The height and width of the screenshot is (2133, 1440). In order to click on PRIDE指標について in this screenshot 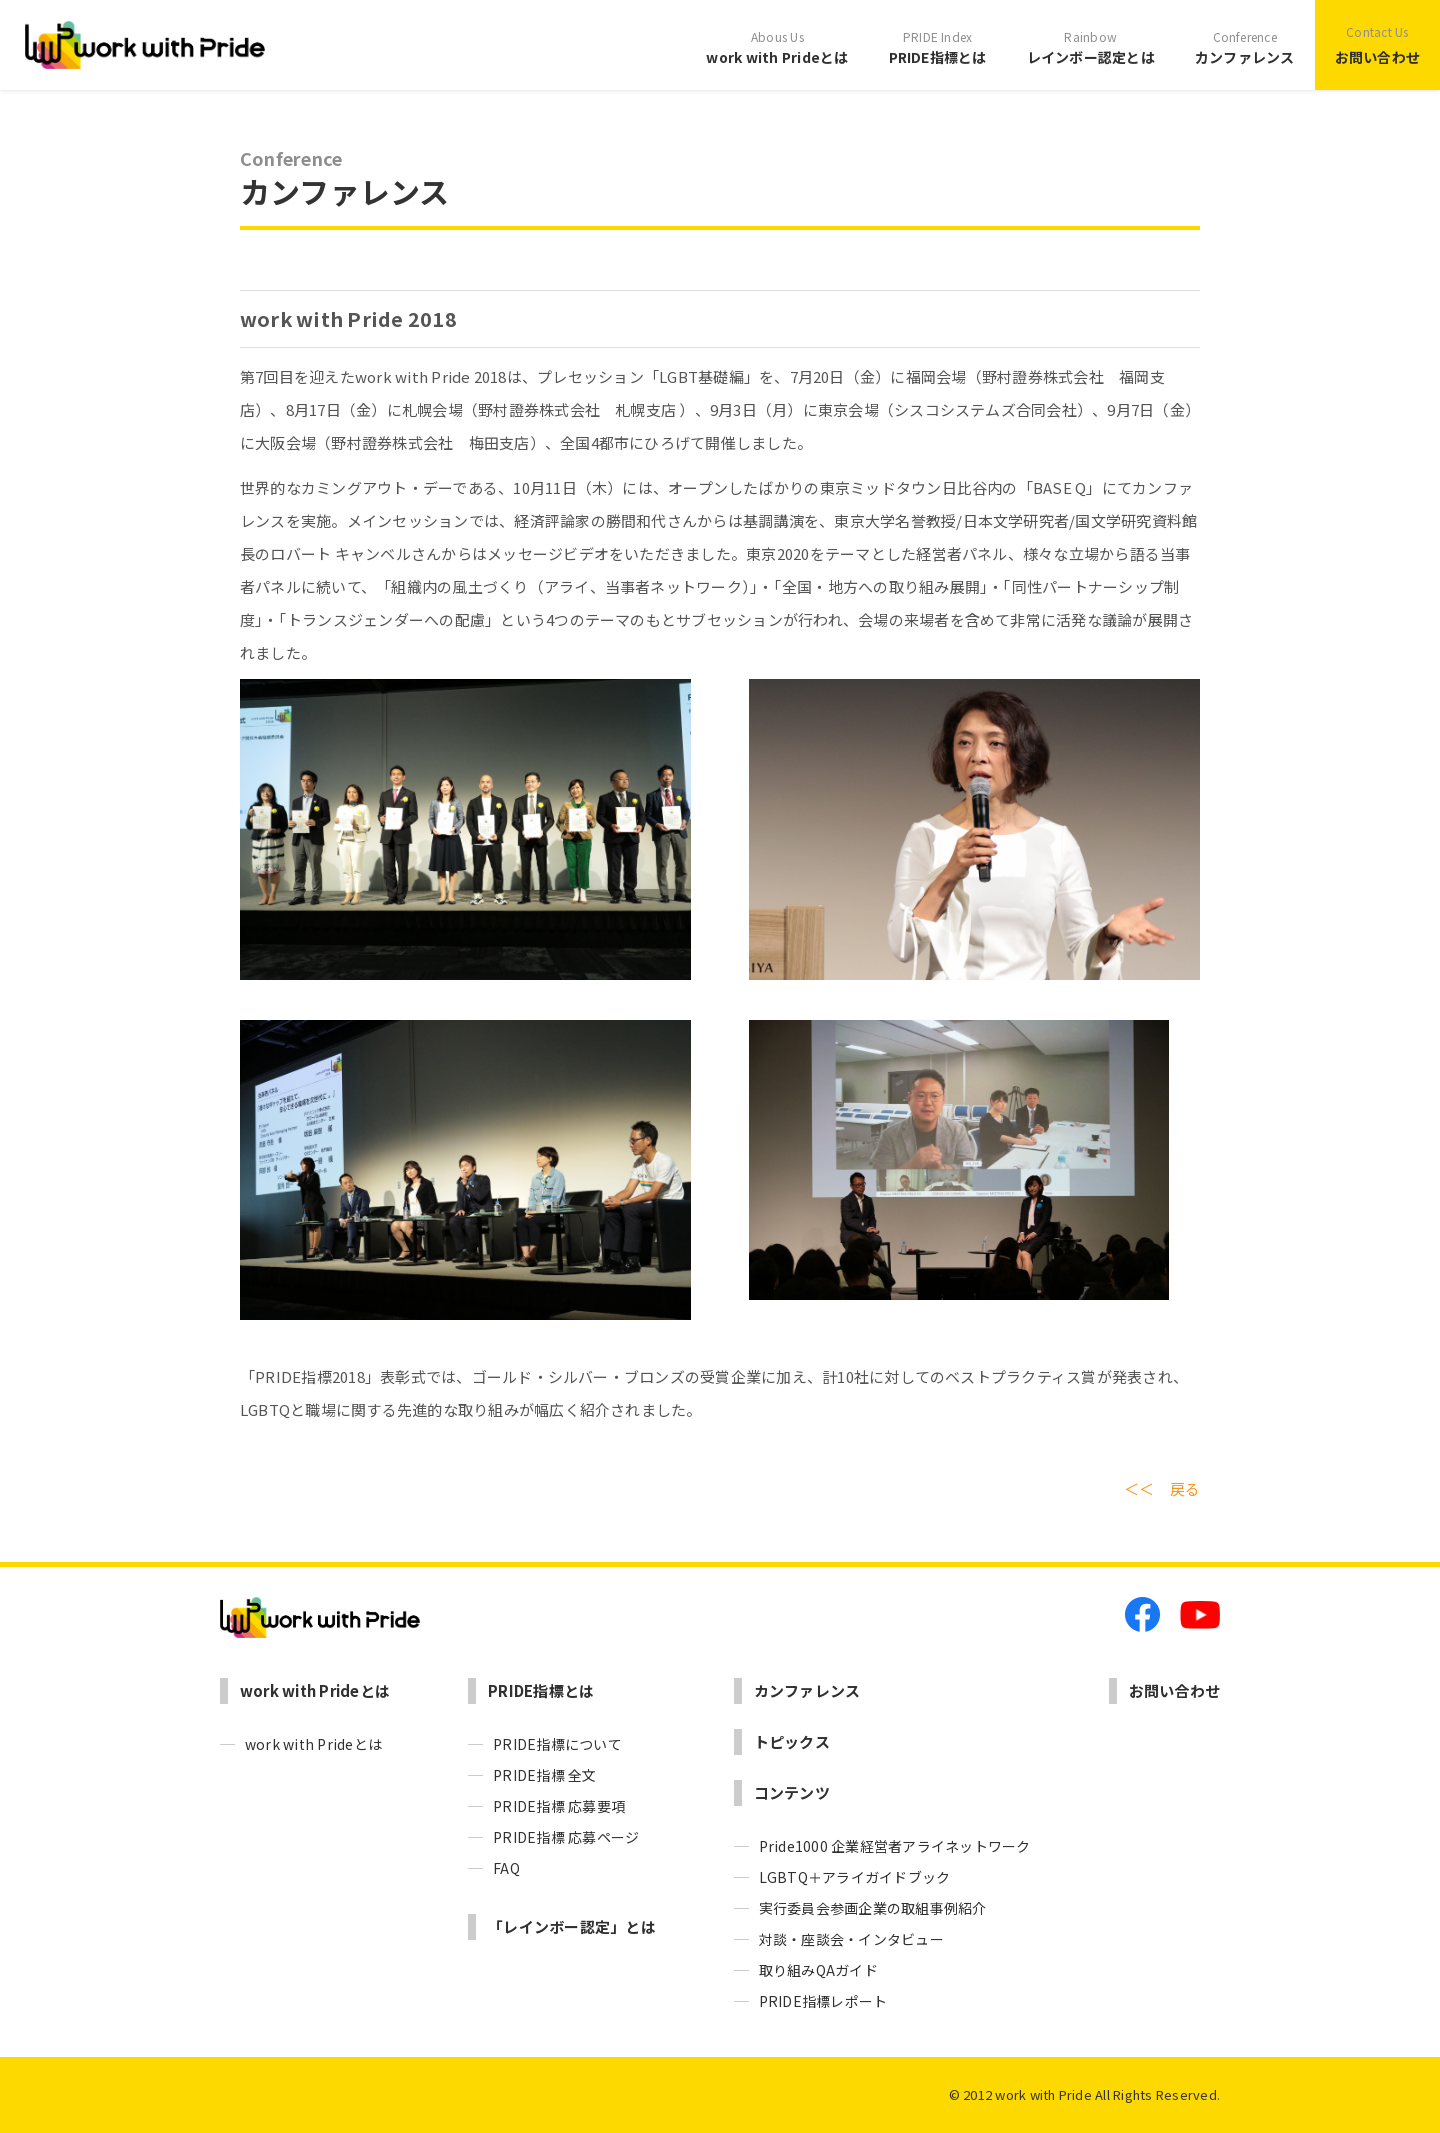, I will do `click(557, 1744)`.